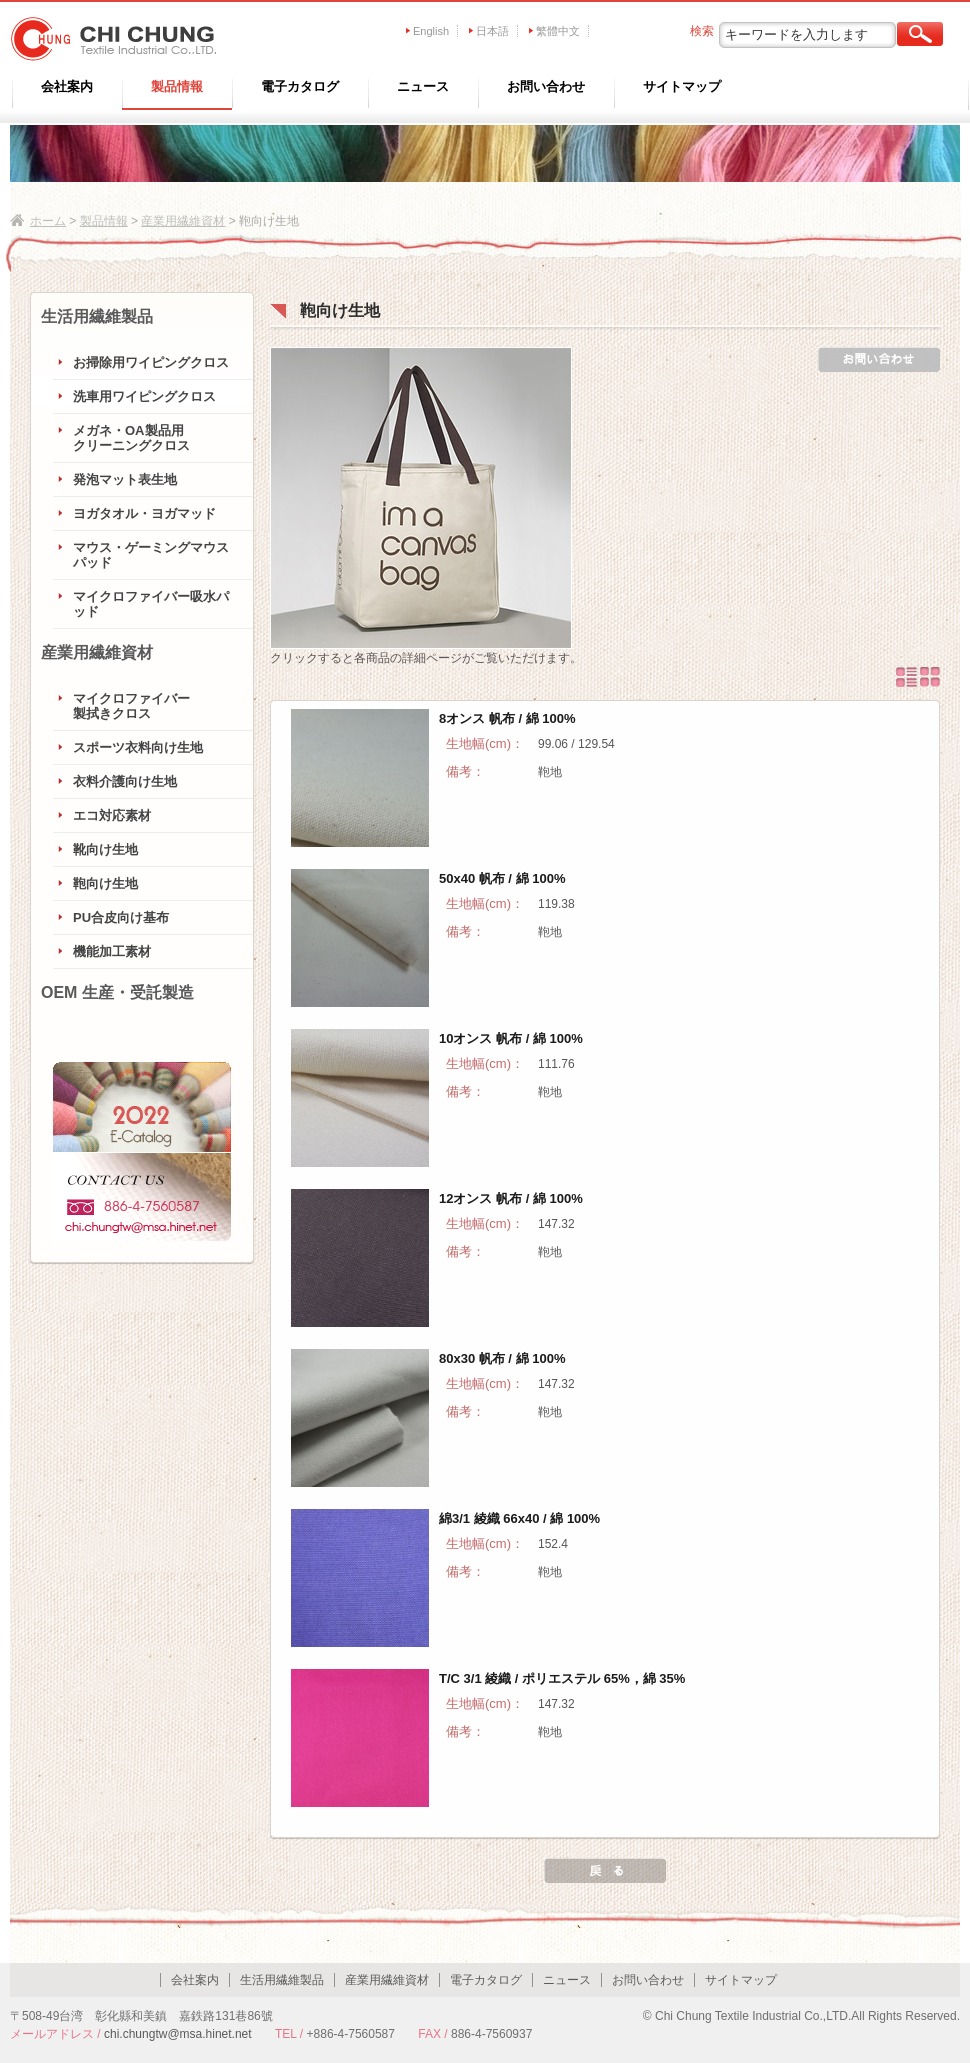 The height and width of the screenshot is (2063, 970). Describe the element at coordinates (105, 883) in the screenshot. I see `鞄向け生地` at that location.